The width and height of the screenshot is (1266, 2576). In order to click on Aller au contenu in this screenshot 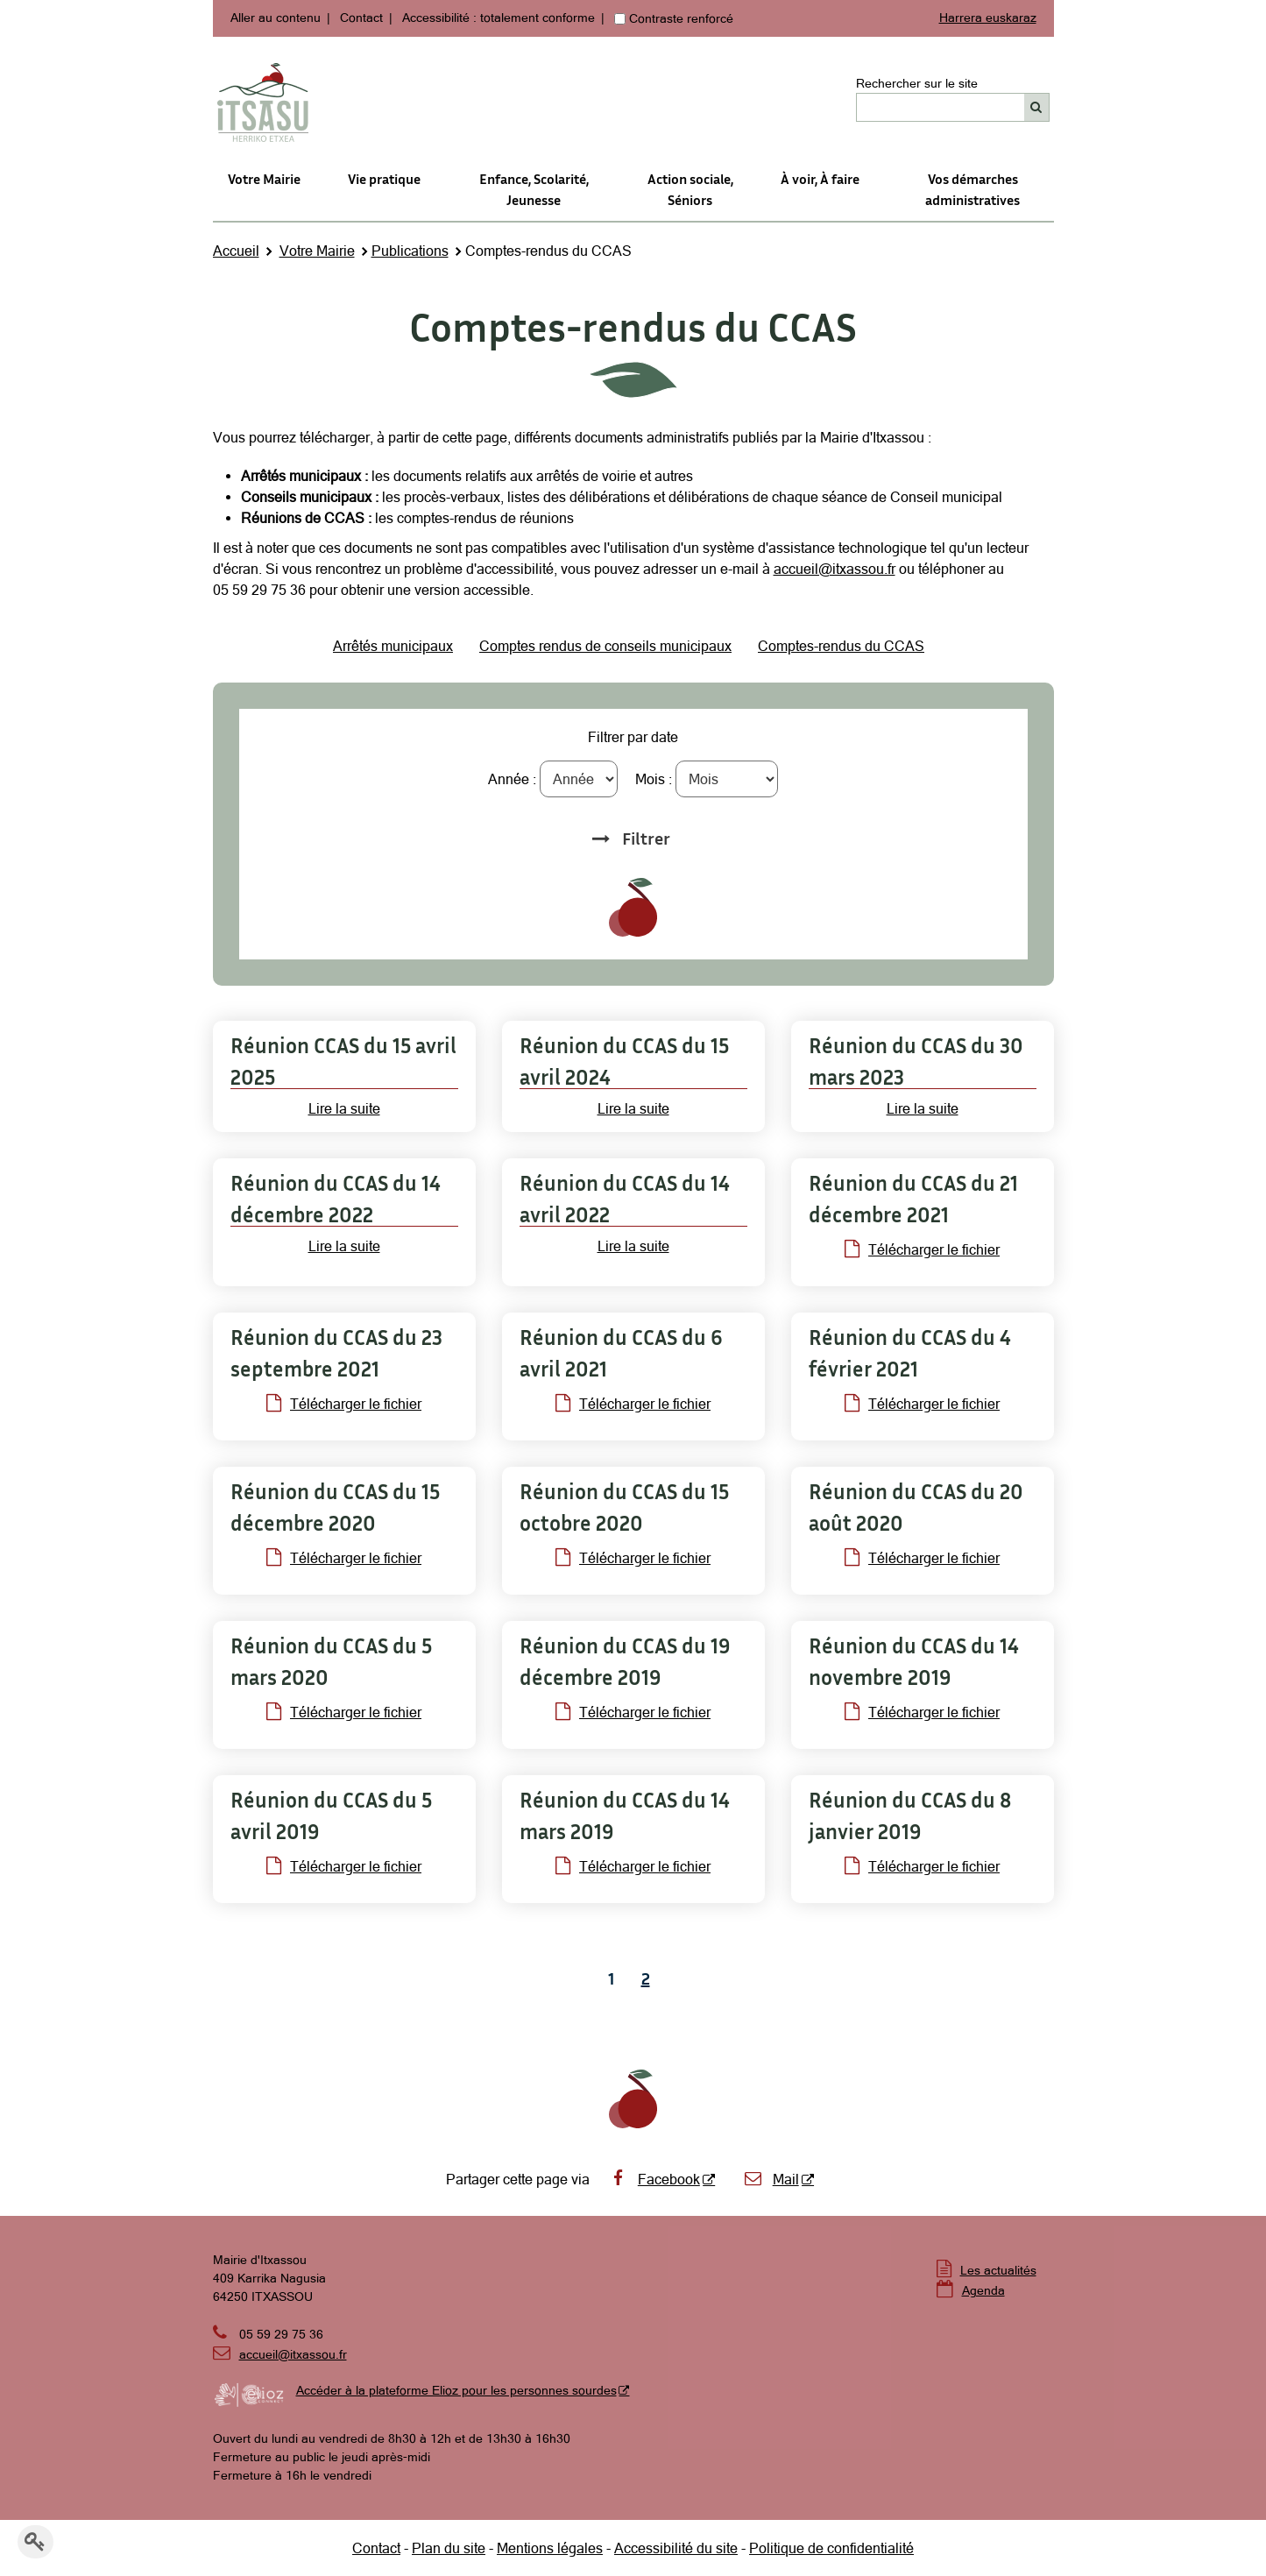, I will do `click(275, 18)`.